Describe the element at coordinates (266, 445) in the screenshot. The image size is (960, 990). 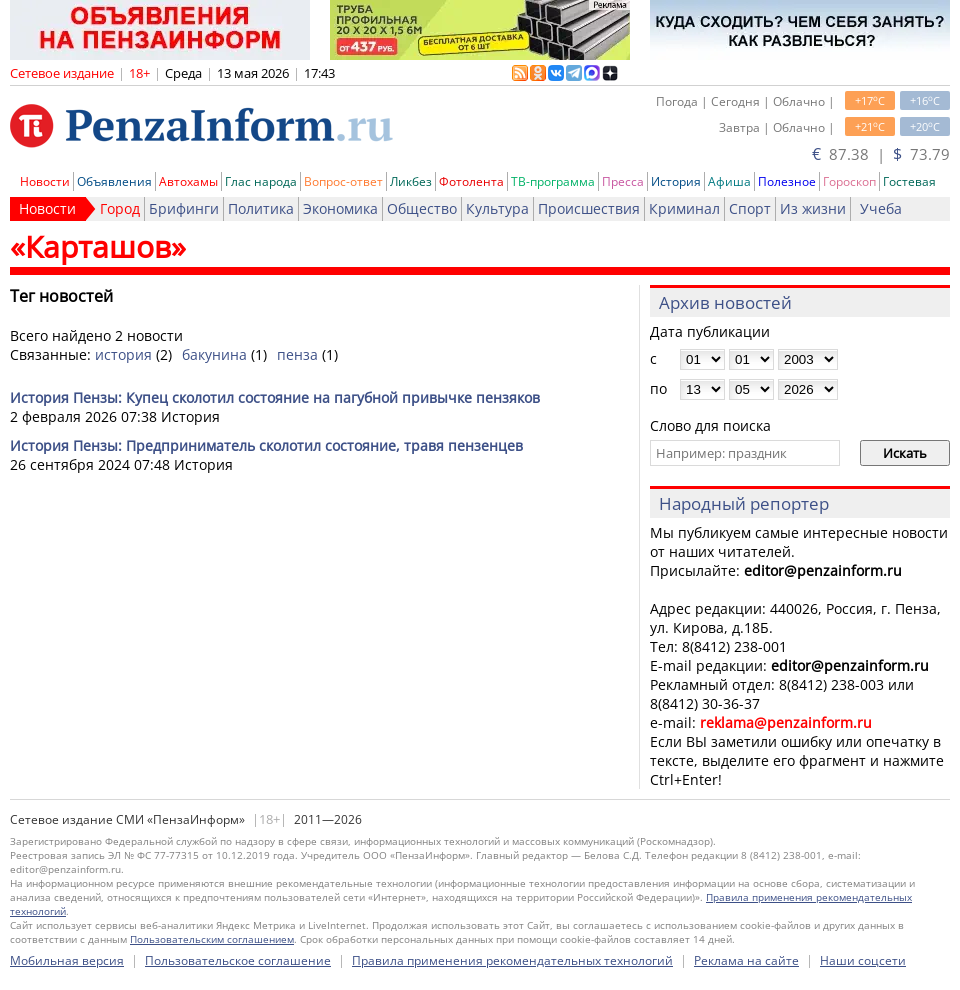
I see `История Пензы: Предприниматель сколотил состояние, травя пензенцев` at that location.